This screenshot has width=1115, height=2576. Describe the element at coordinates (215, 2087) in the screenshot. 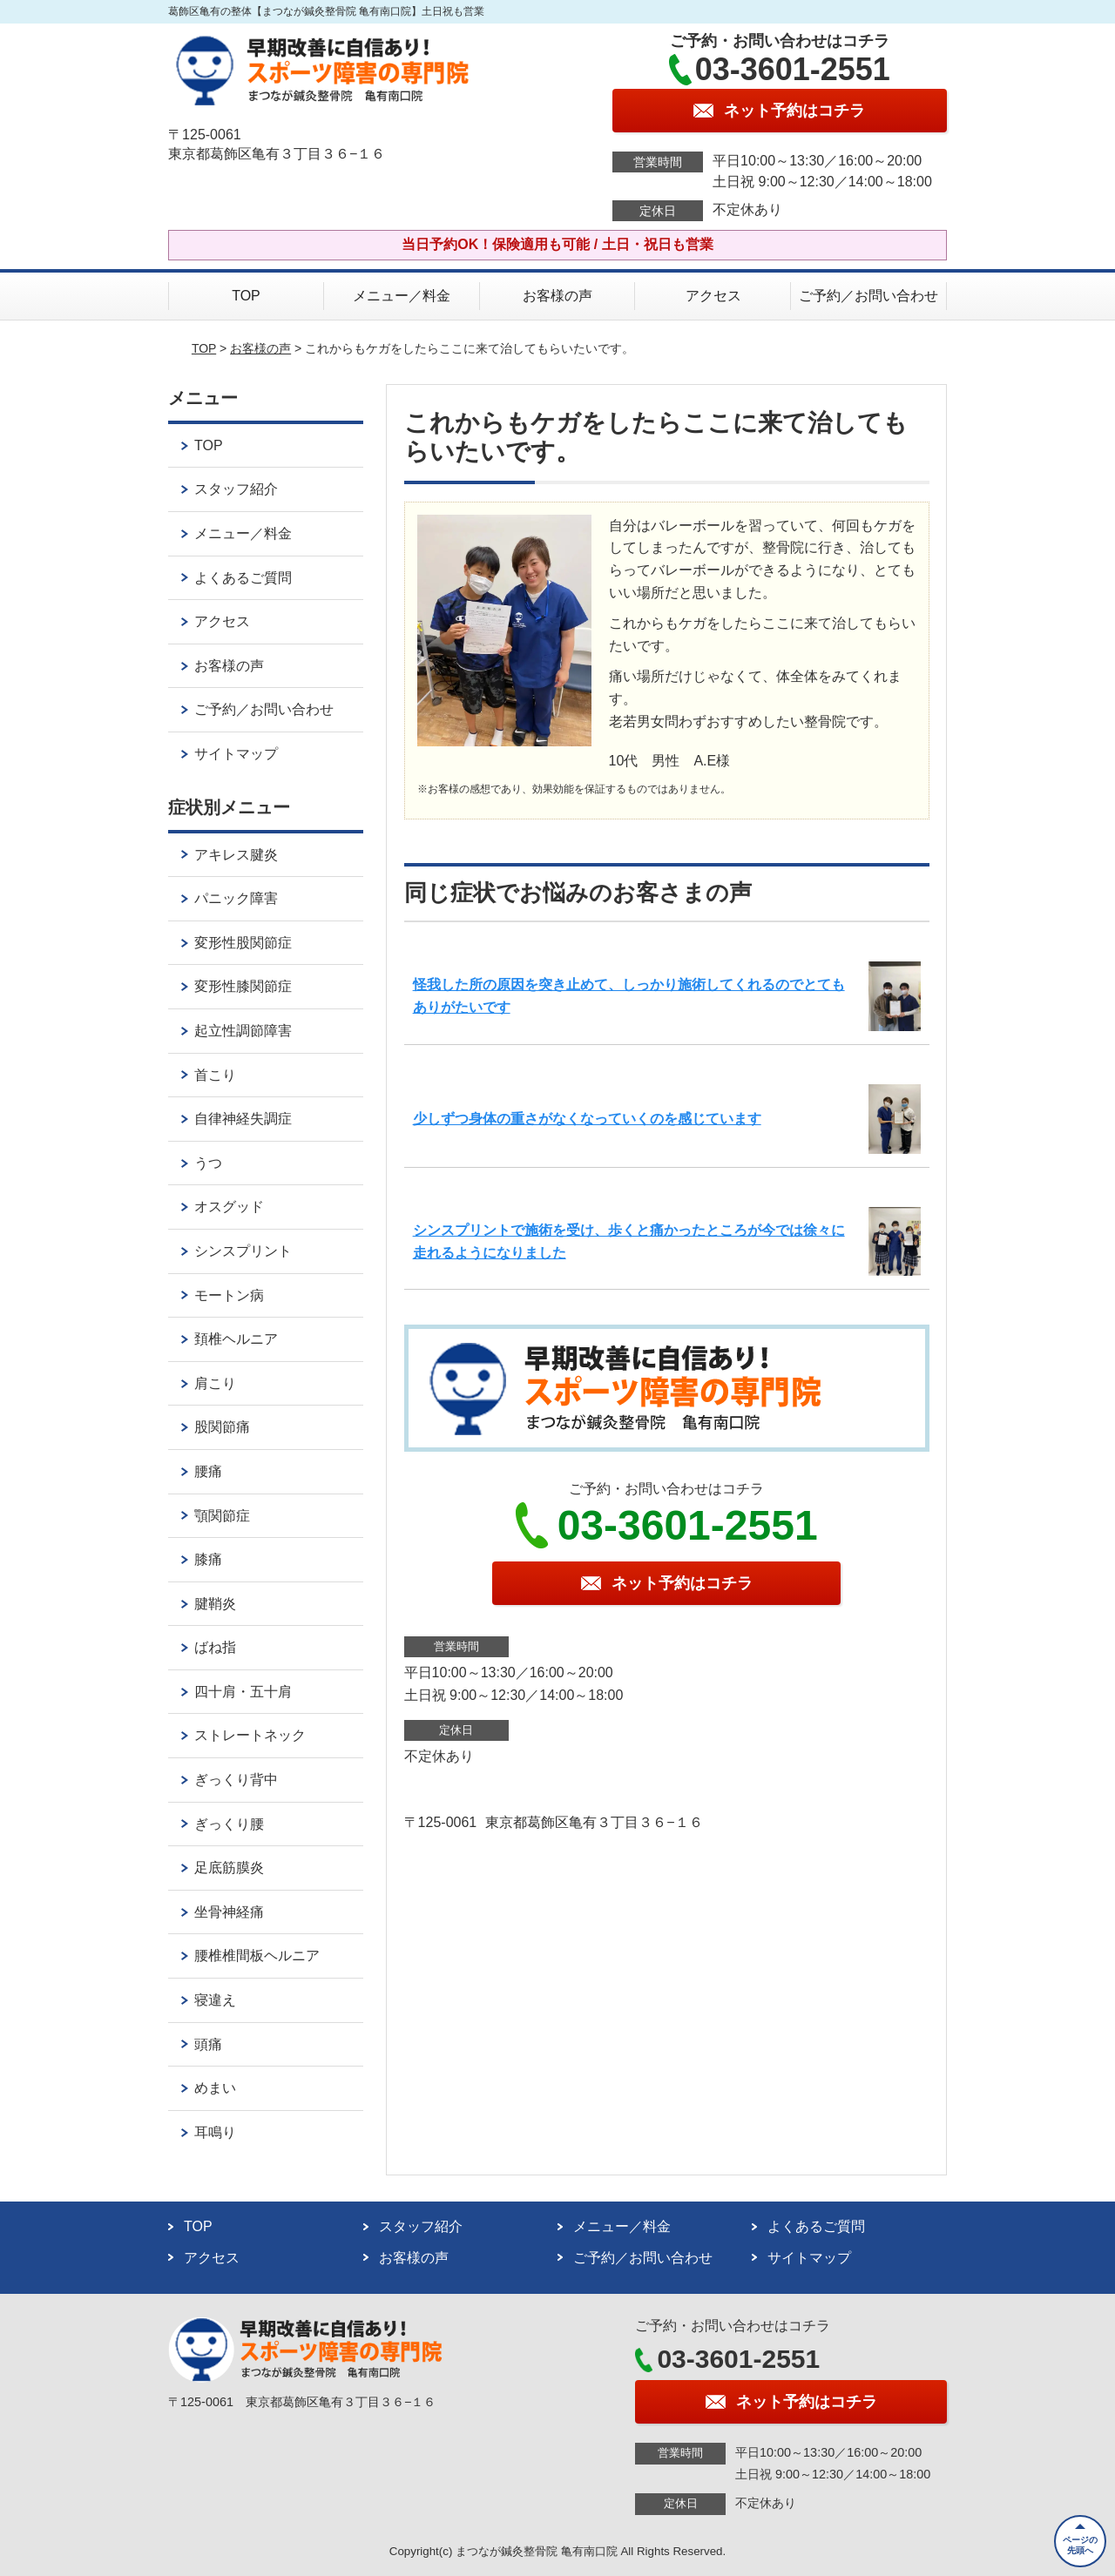

I see `めまい` at that location.